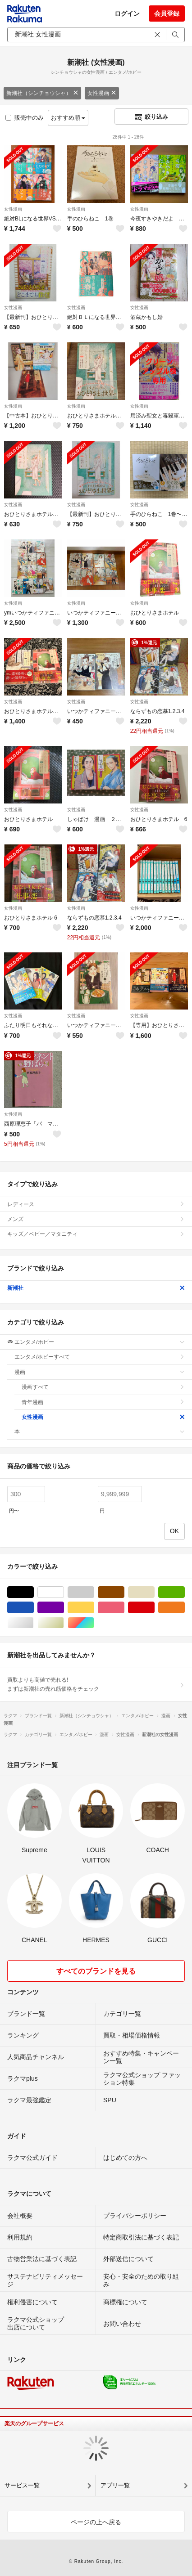  Describe the element at coordinates (154, 1607) in the screenshot. I see `レッド/赤色系` at that location.